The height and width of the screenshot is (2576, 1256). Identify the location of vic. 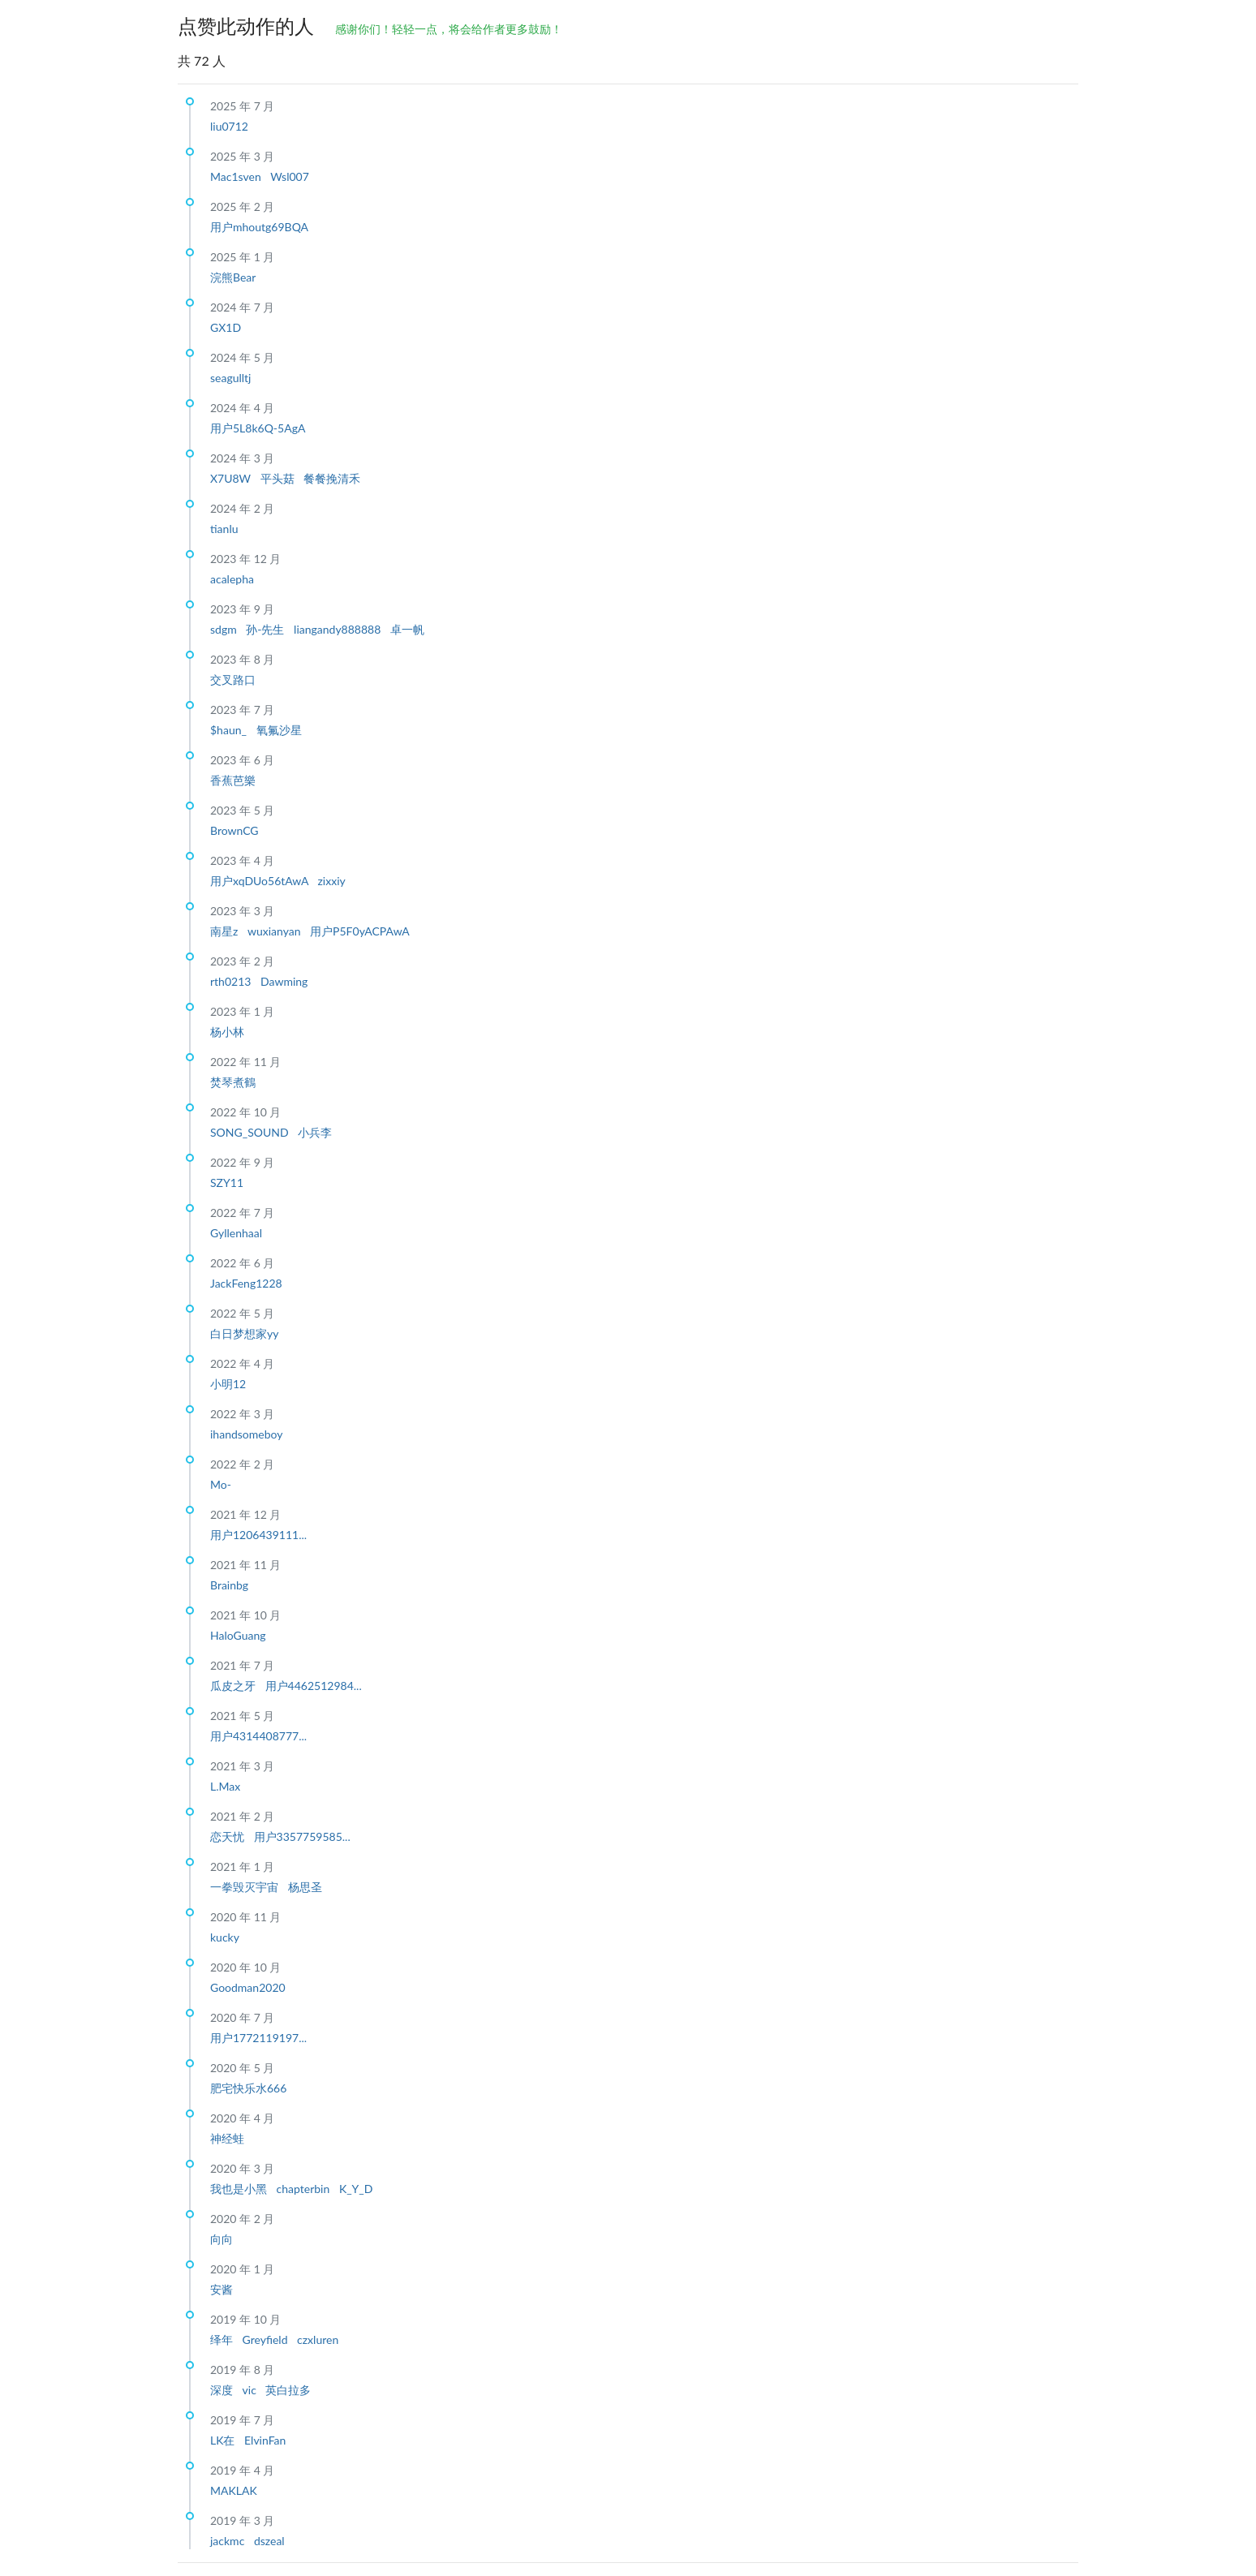
(251, 2390).